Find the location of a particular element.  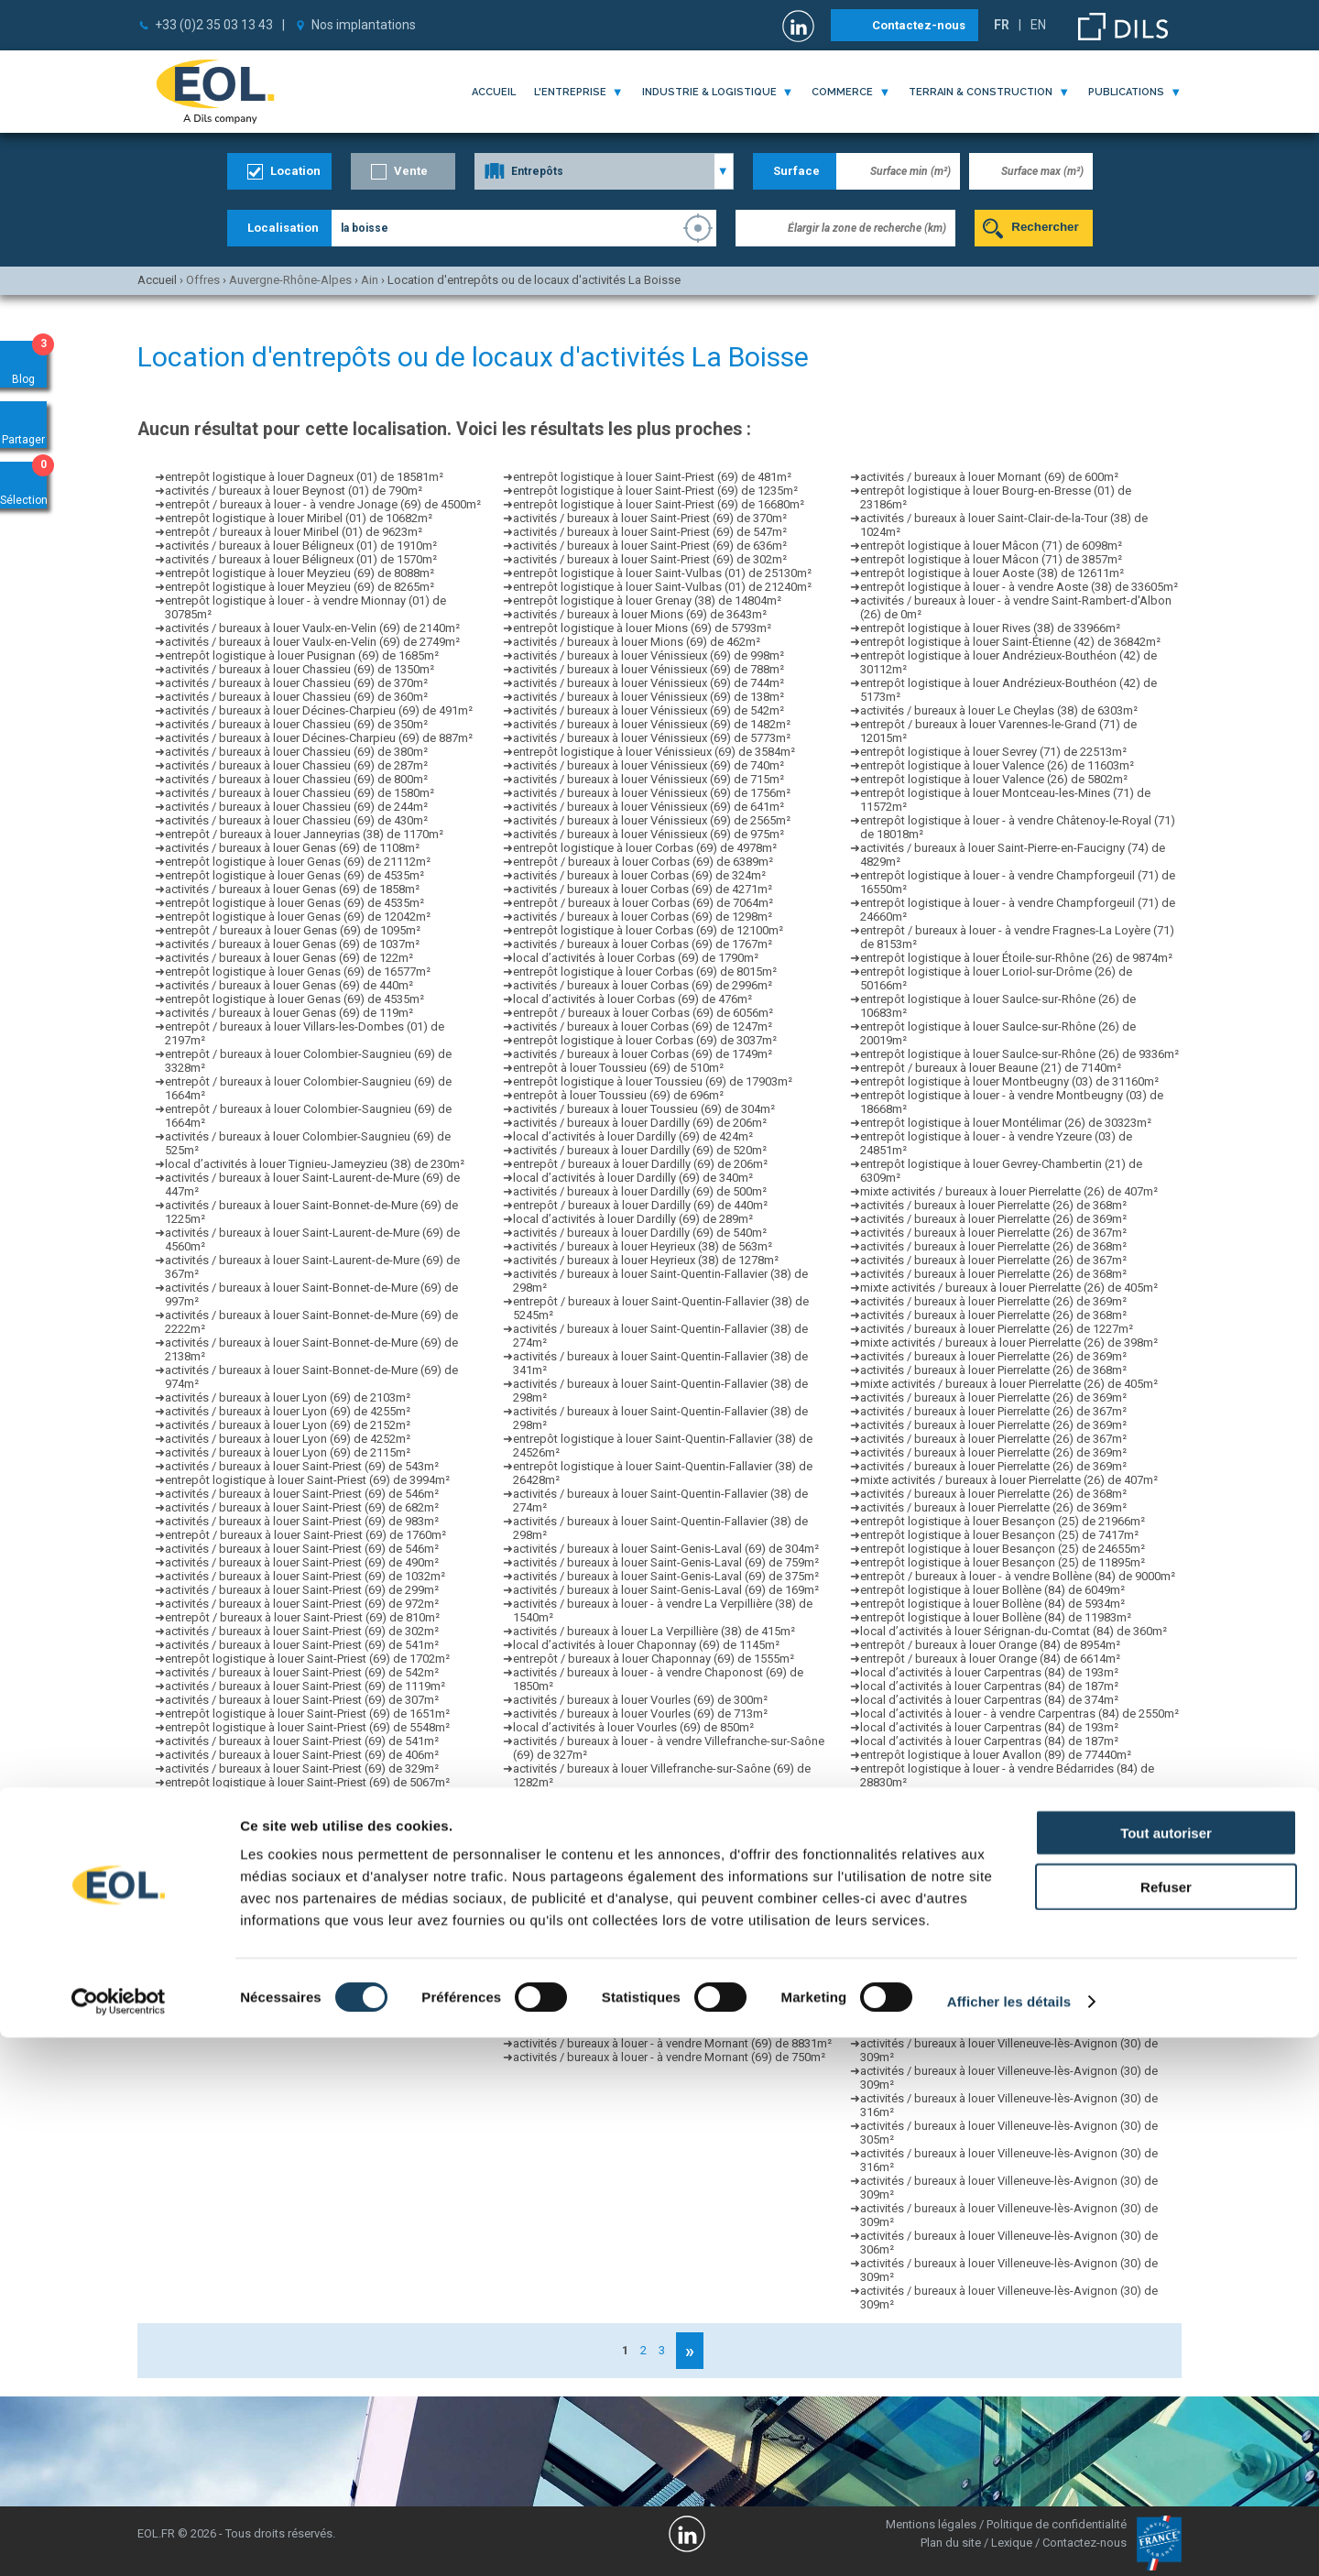

activités / bureaux à louer Corbas (69) de 1749m² is located at coordinates (642, 1054).